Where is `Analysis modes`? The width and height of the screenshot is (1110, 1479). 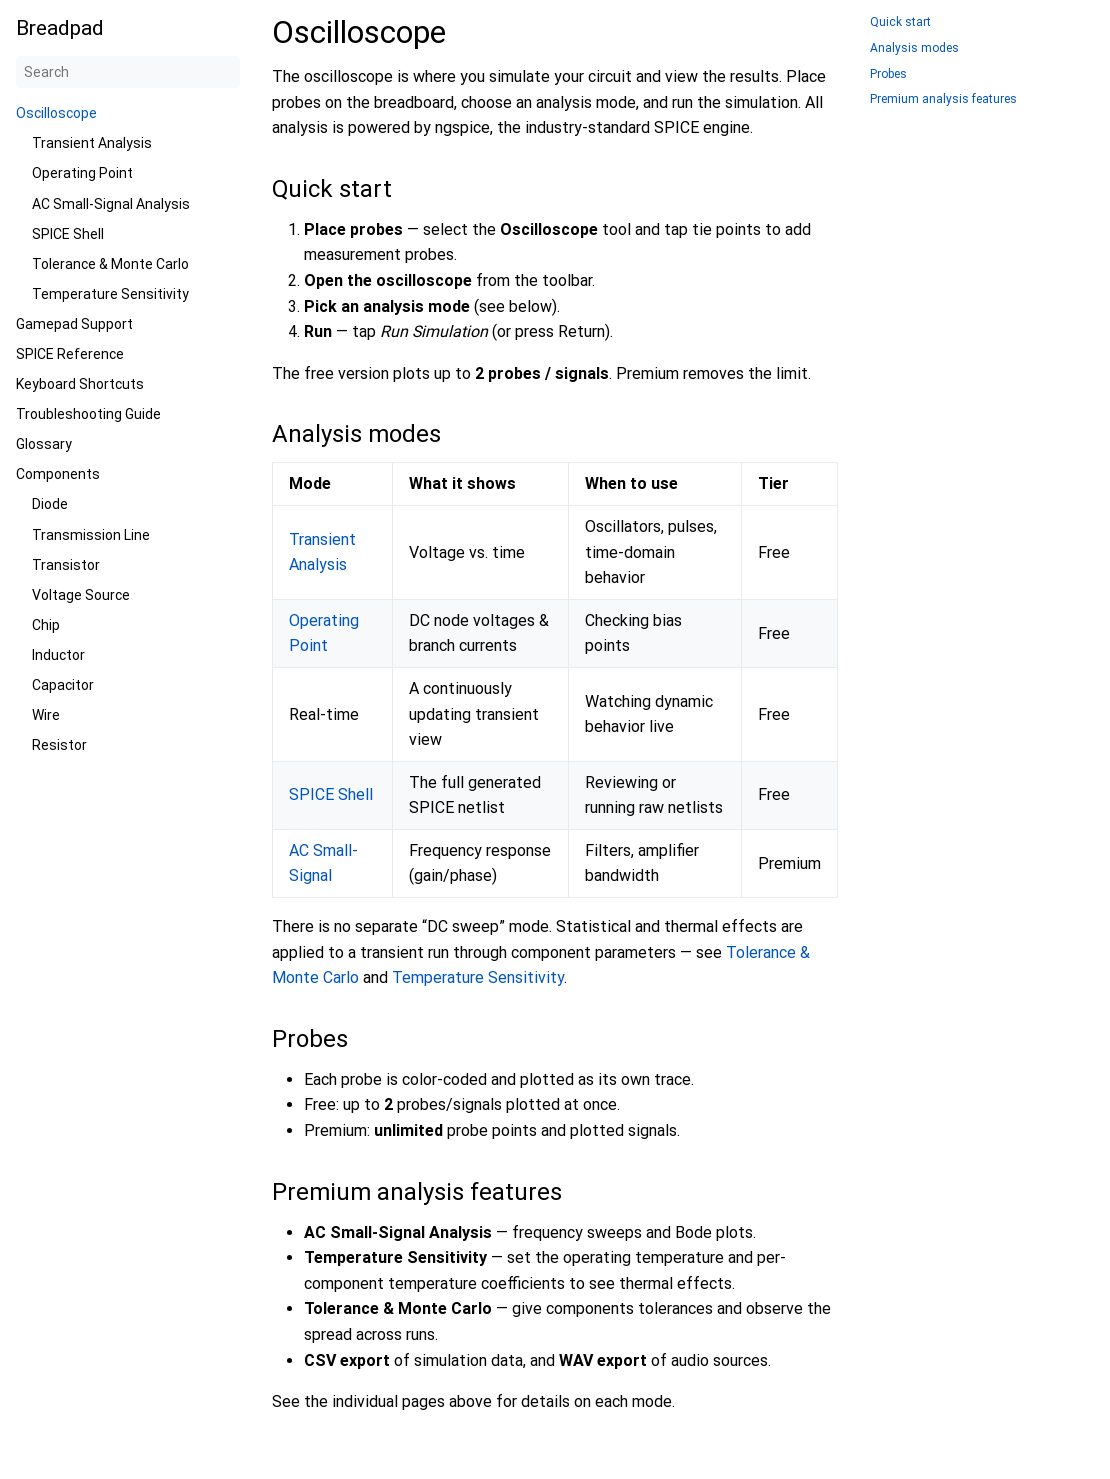 Analysis modes is located at coordinates (914, 48).